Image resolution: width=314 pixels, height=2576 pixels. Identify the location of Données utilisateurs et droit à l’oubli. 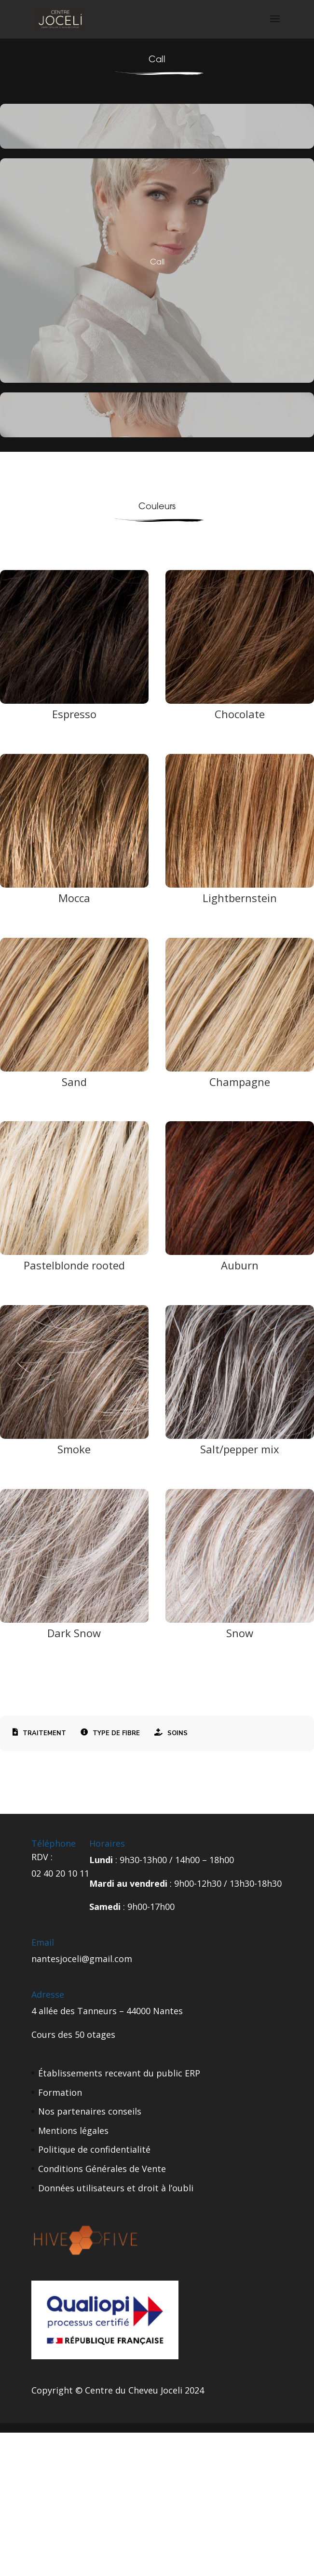
(115, 2188).